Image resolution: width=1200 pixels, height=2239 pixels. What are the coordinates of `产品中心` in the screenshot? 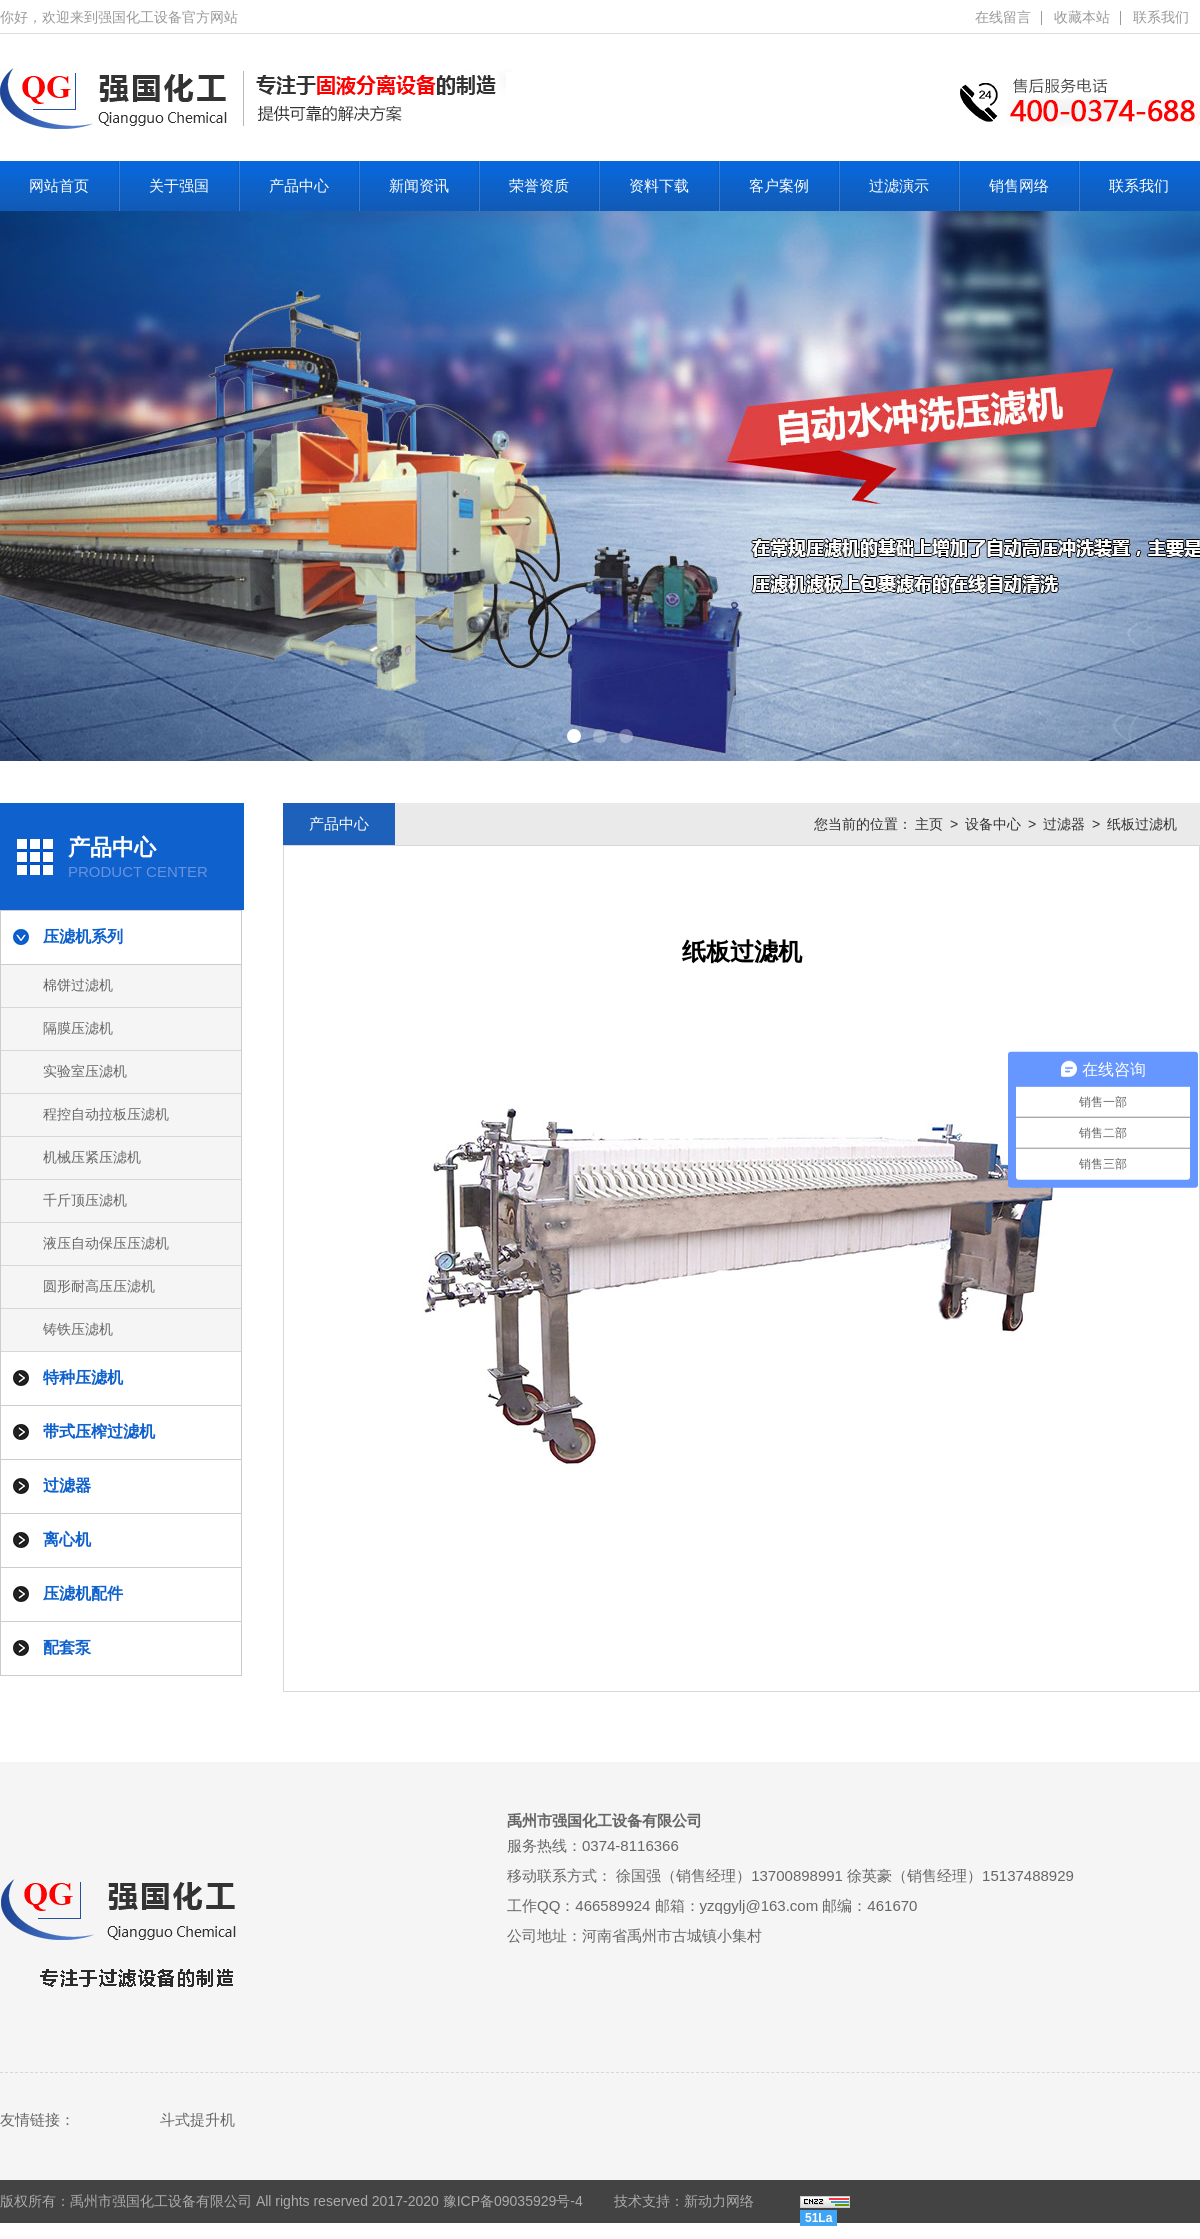 It's located at (299, 185).